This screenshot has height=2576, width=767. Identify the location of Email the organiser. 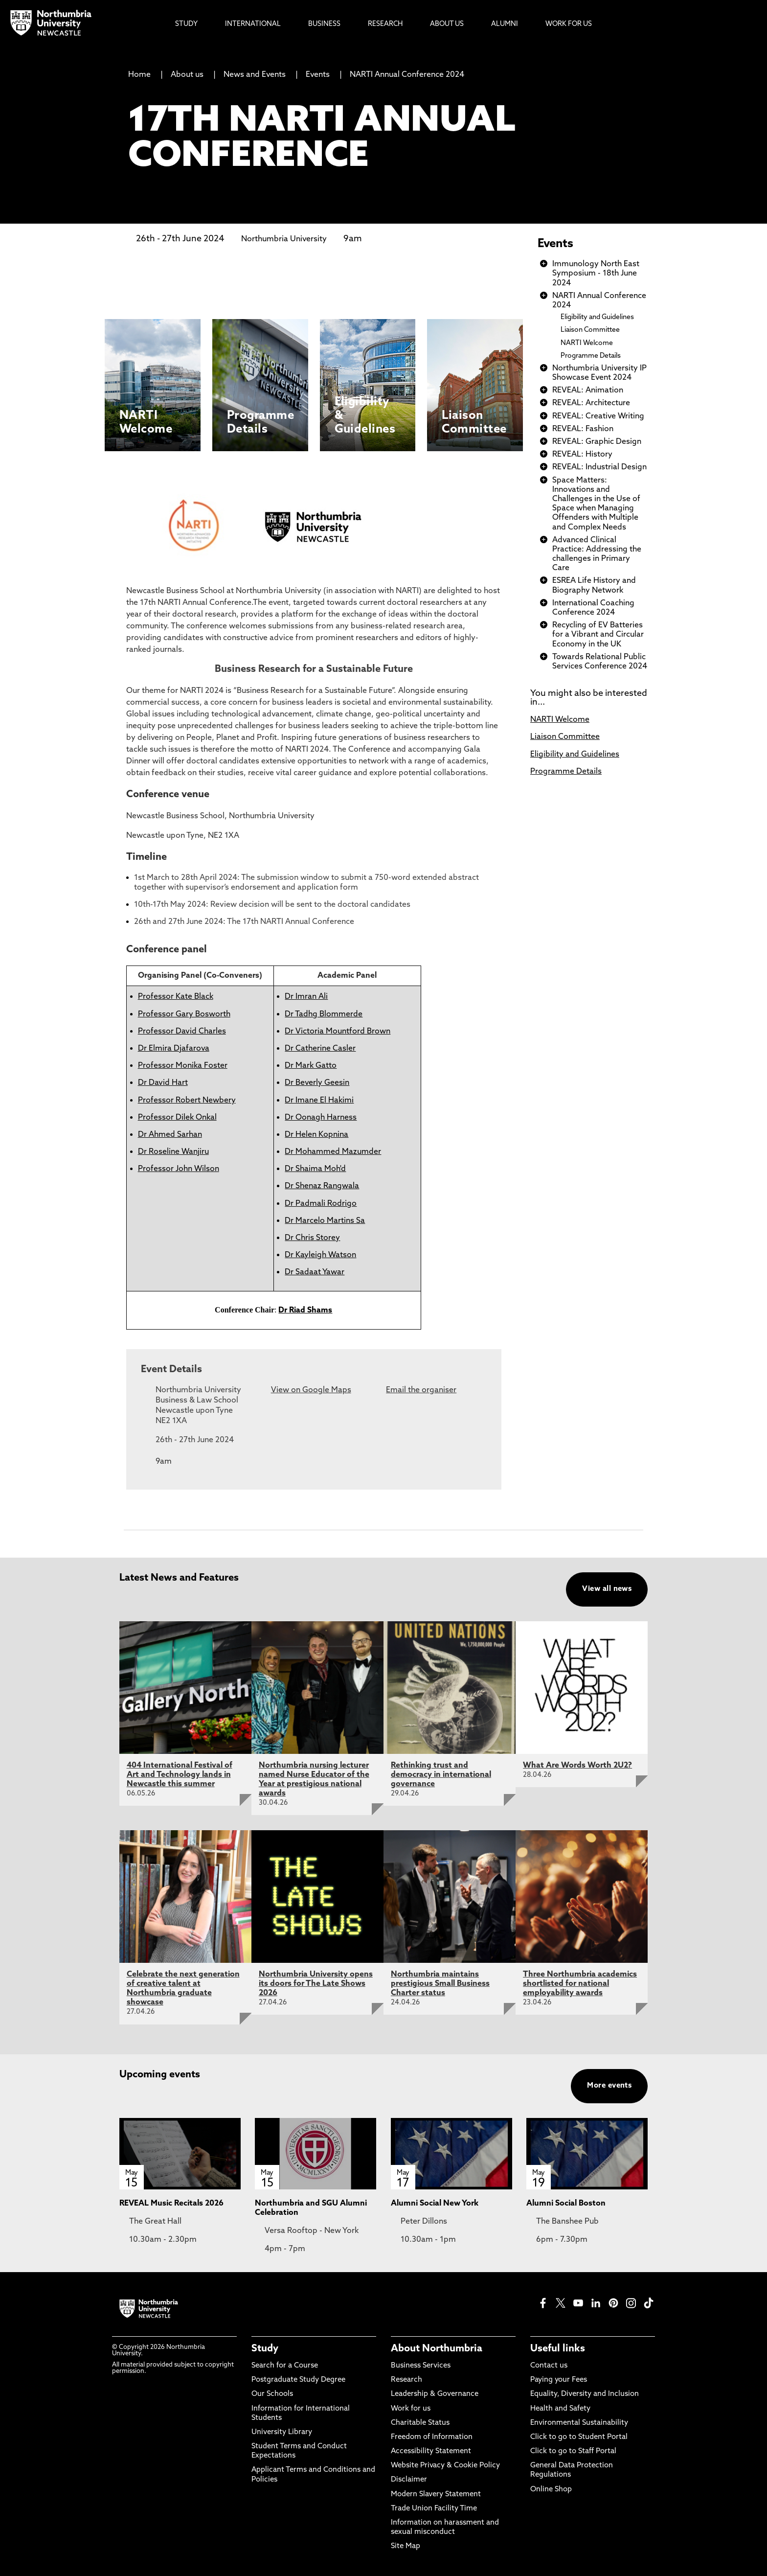
(421, 1390).